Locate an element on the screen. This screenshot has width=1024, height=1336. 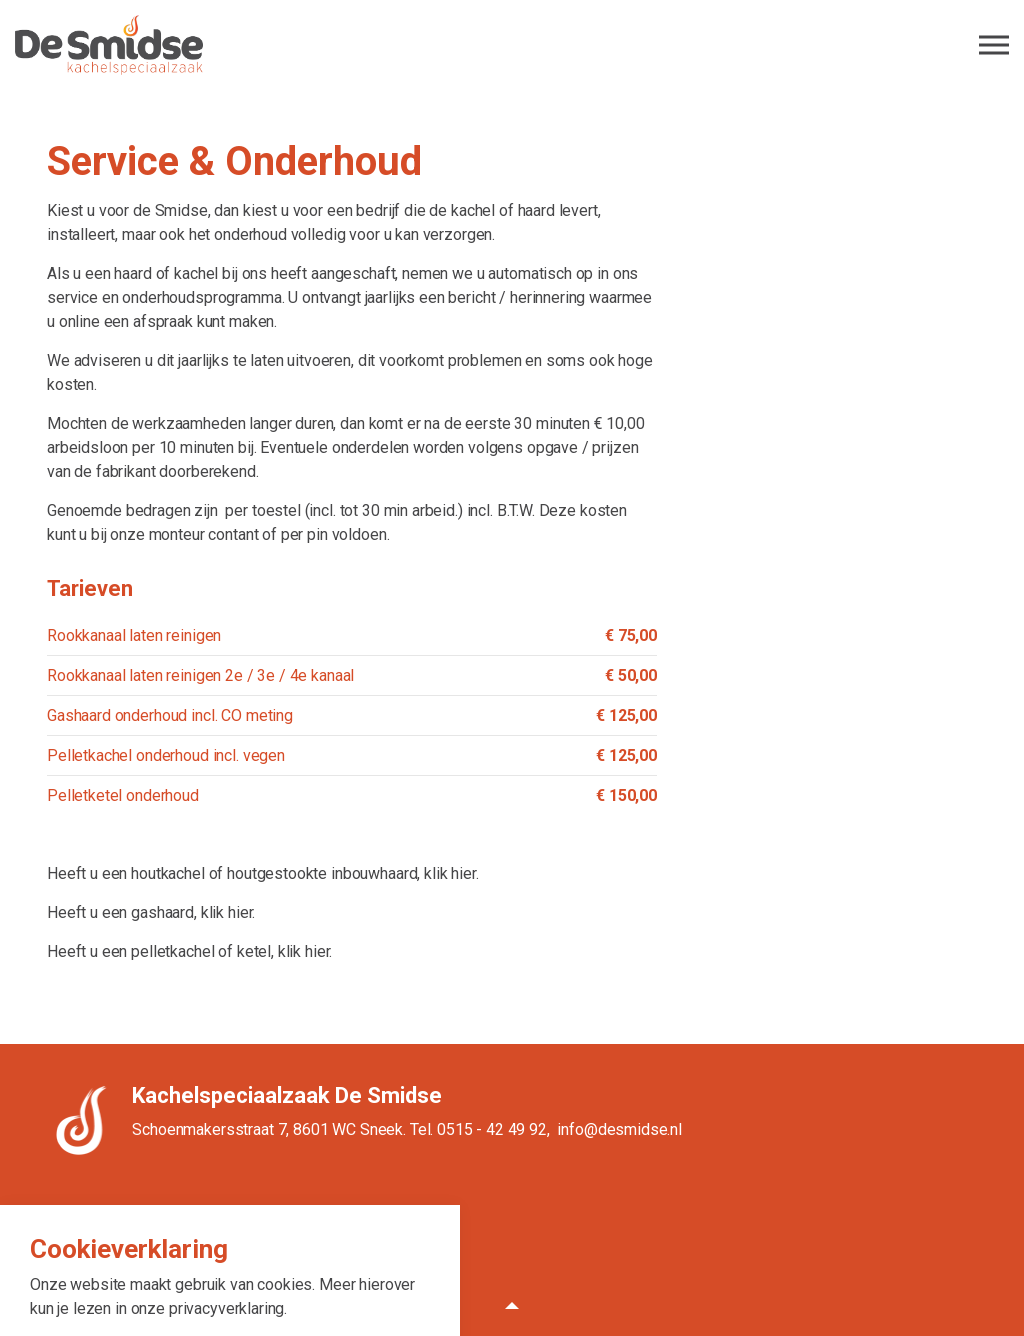
Privacy is located at coordinates (356, 1225).